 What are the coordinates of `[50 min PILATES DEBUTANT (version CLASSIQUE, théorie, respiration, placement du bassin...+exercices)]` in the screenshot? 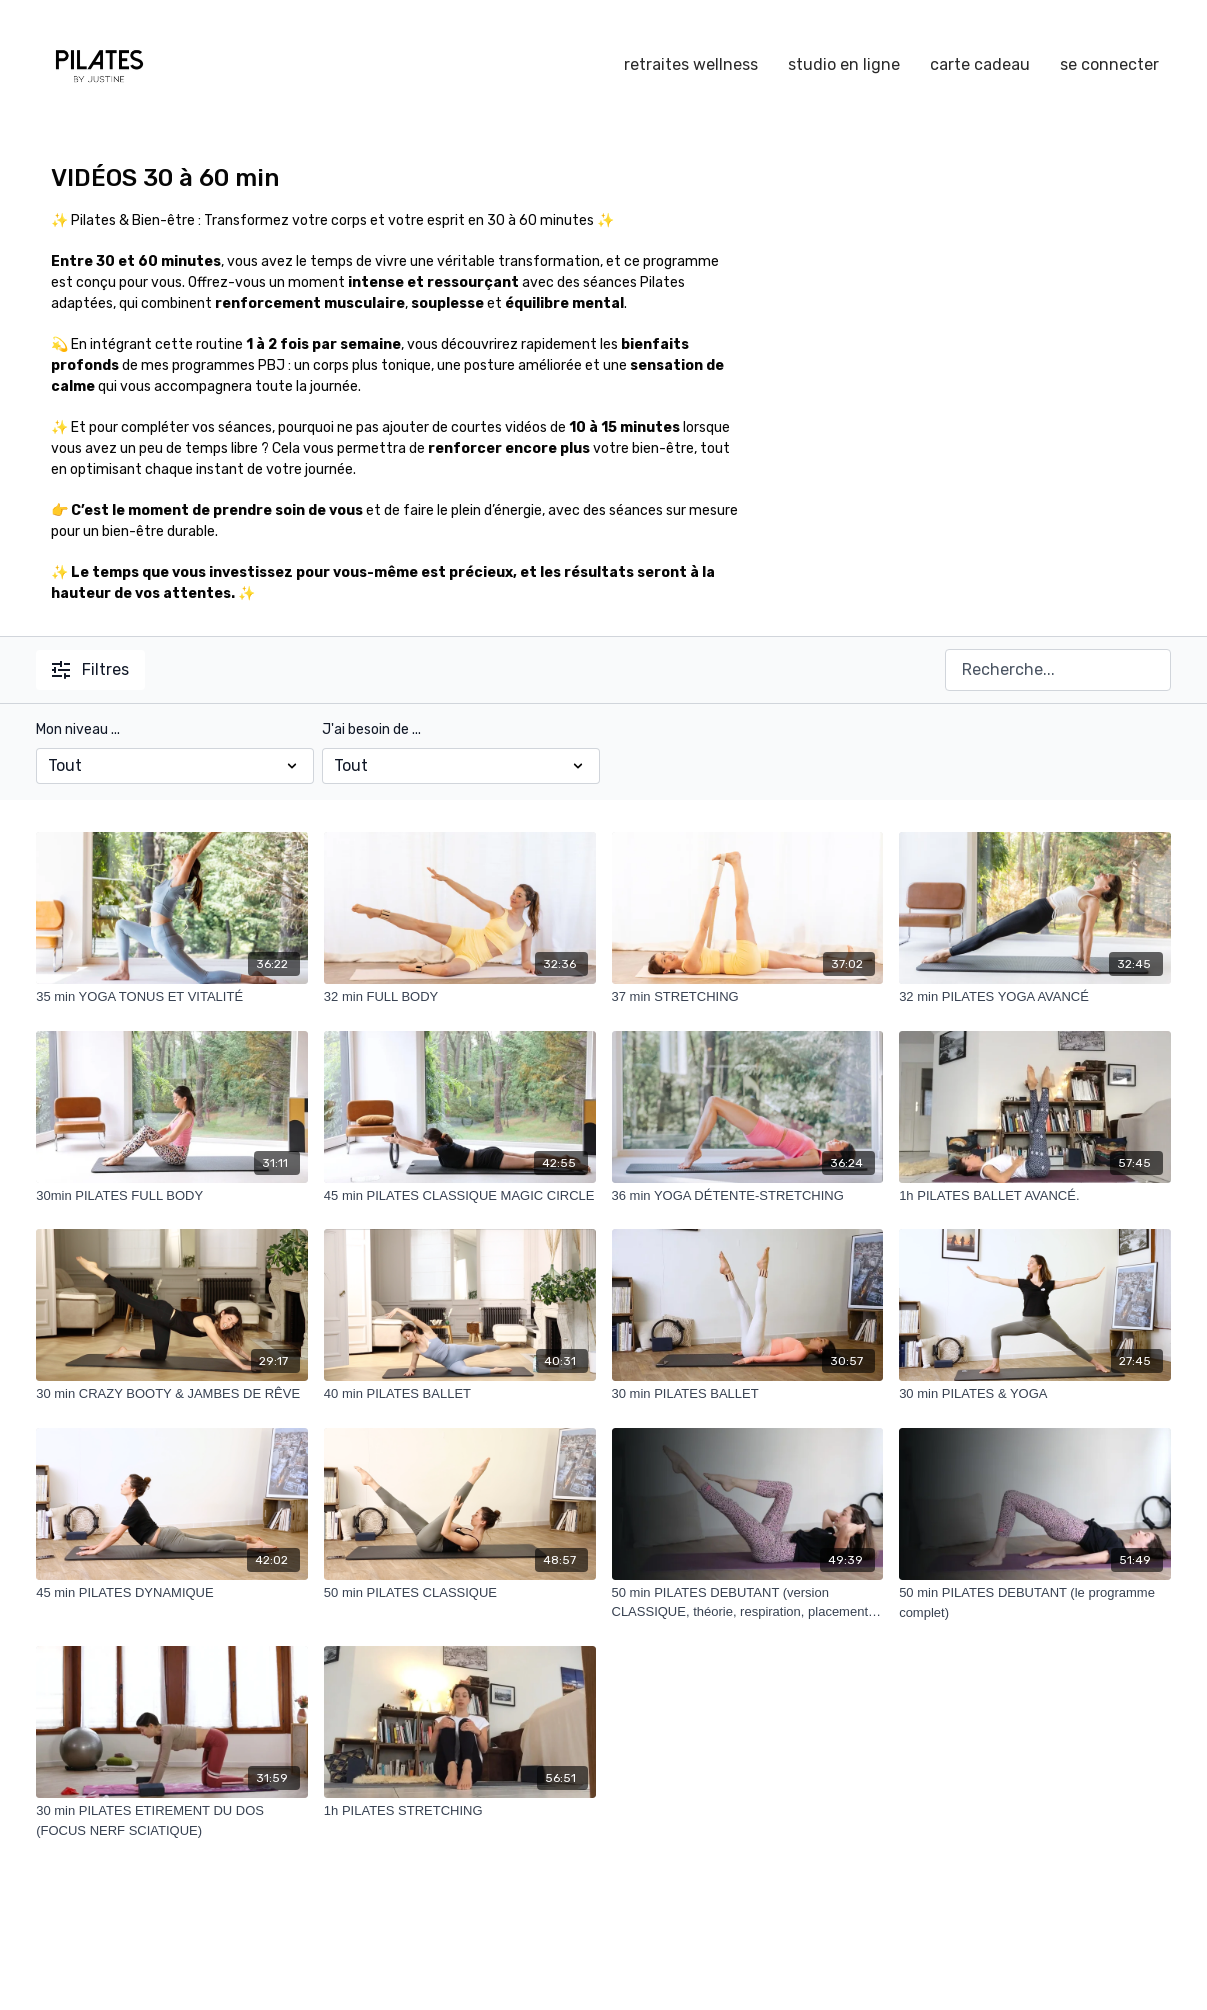 It's located at (748, 1602).